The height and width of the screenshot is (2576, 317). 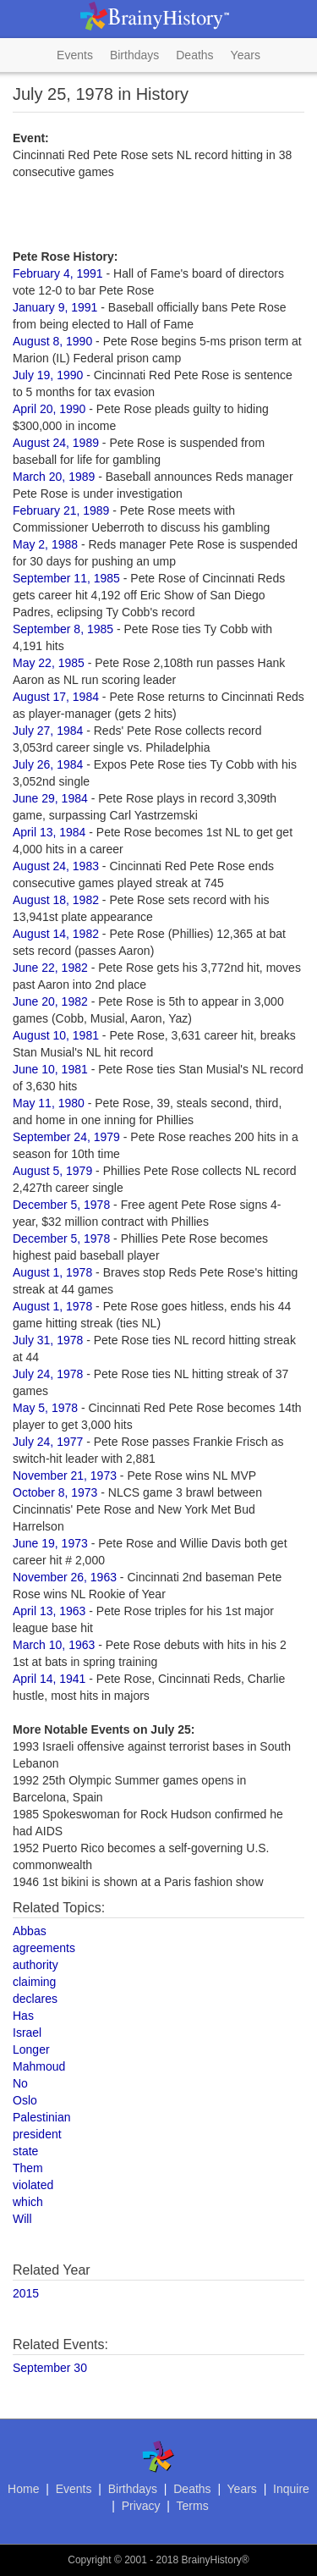 I want to click on July 19, 1990, so click(x=48, y=375).